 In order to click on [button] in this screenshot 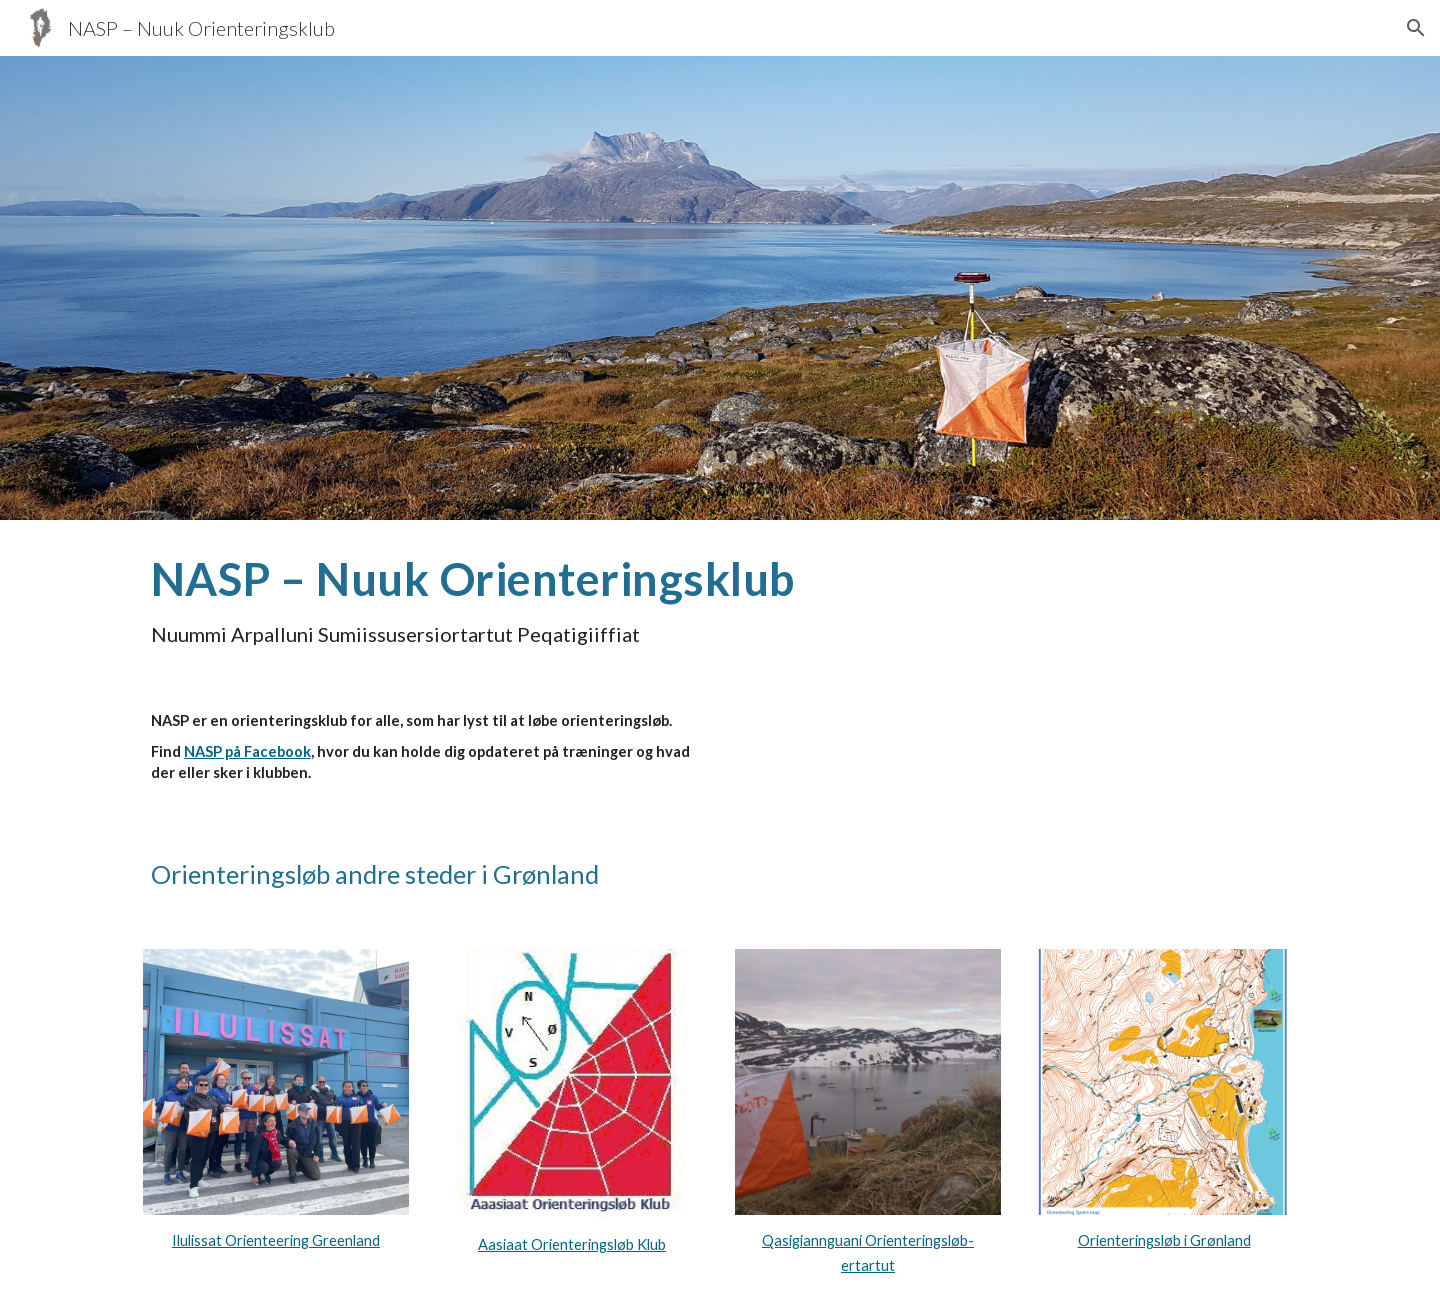, I will do `click(1416, 28)`.